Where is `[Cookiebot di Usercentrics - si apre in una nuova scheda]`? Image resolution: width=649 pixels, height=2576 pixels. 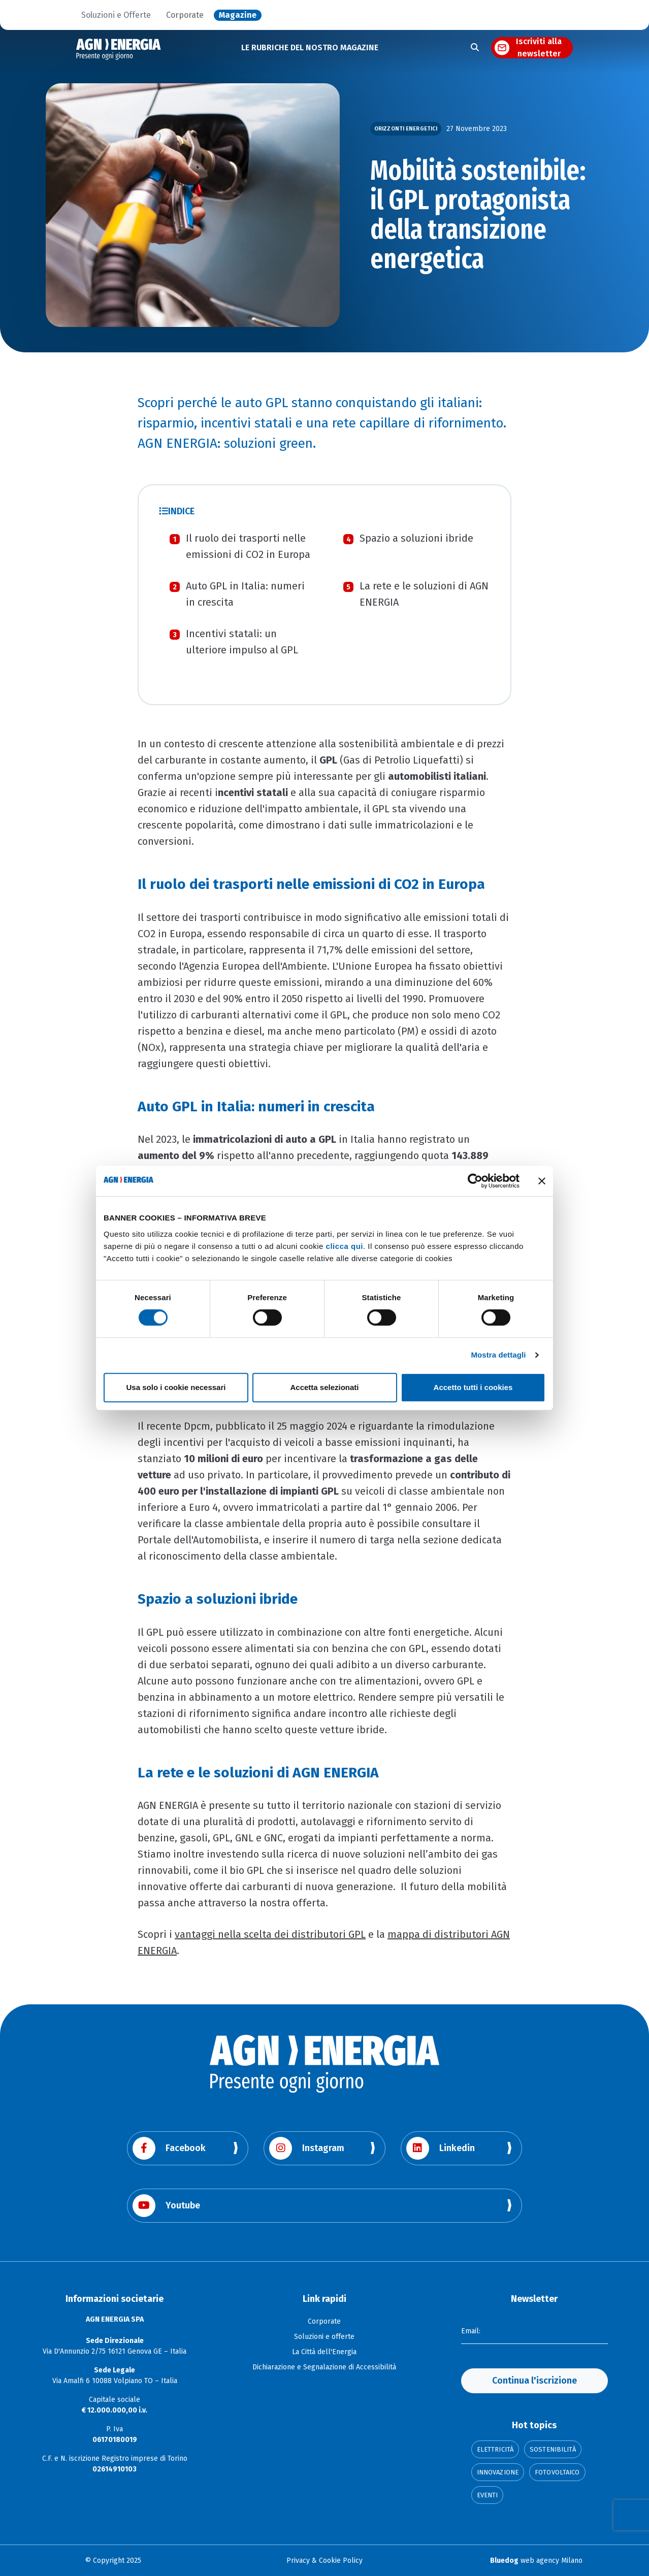 [Cookiebot di Usercentrics - si apre in una nuova scheda] is located at coordinates (475, 1180).